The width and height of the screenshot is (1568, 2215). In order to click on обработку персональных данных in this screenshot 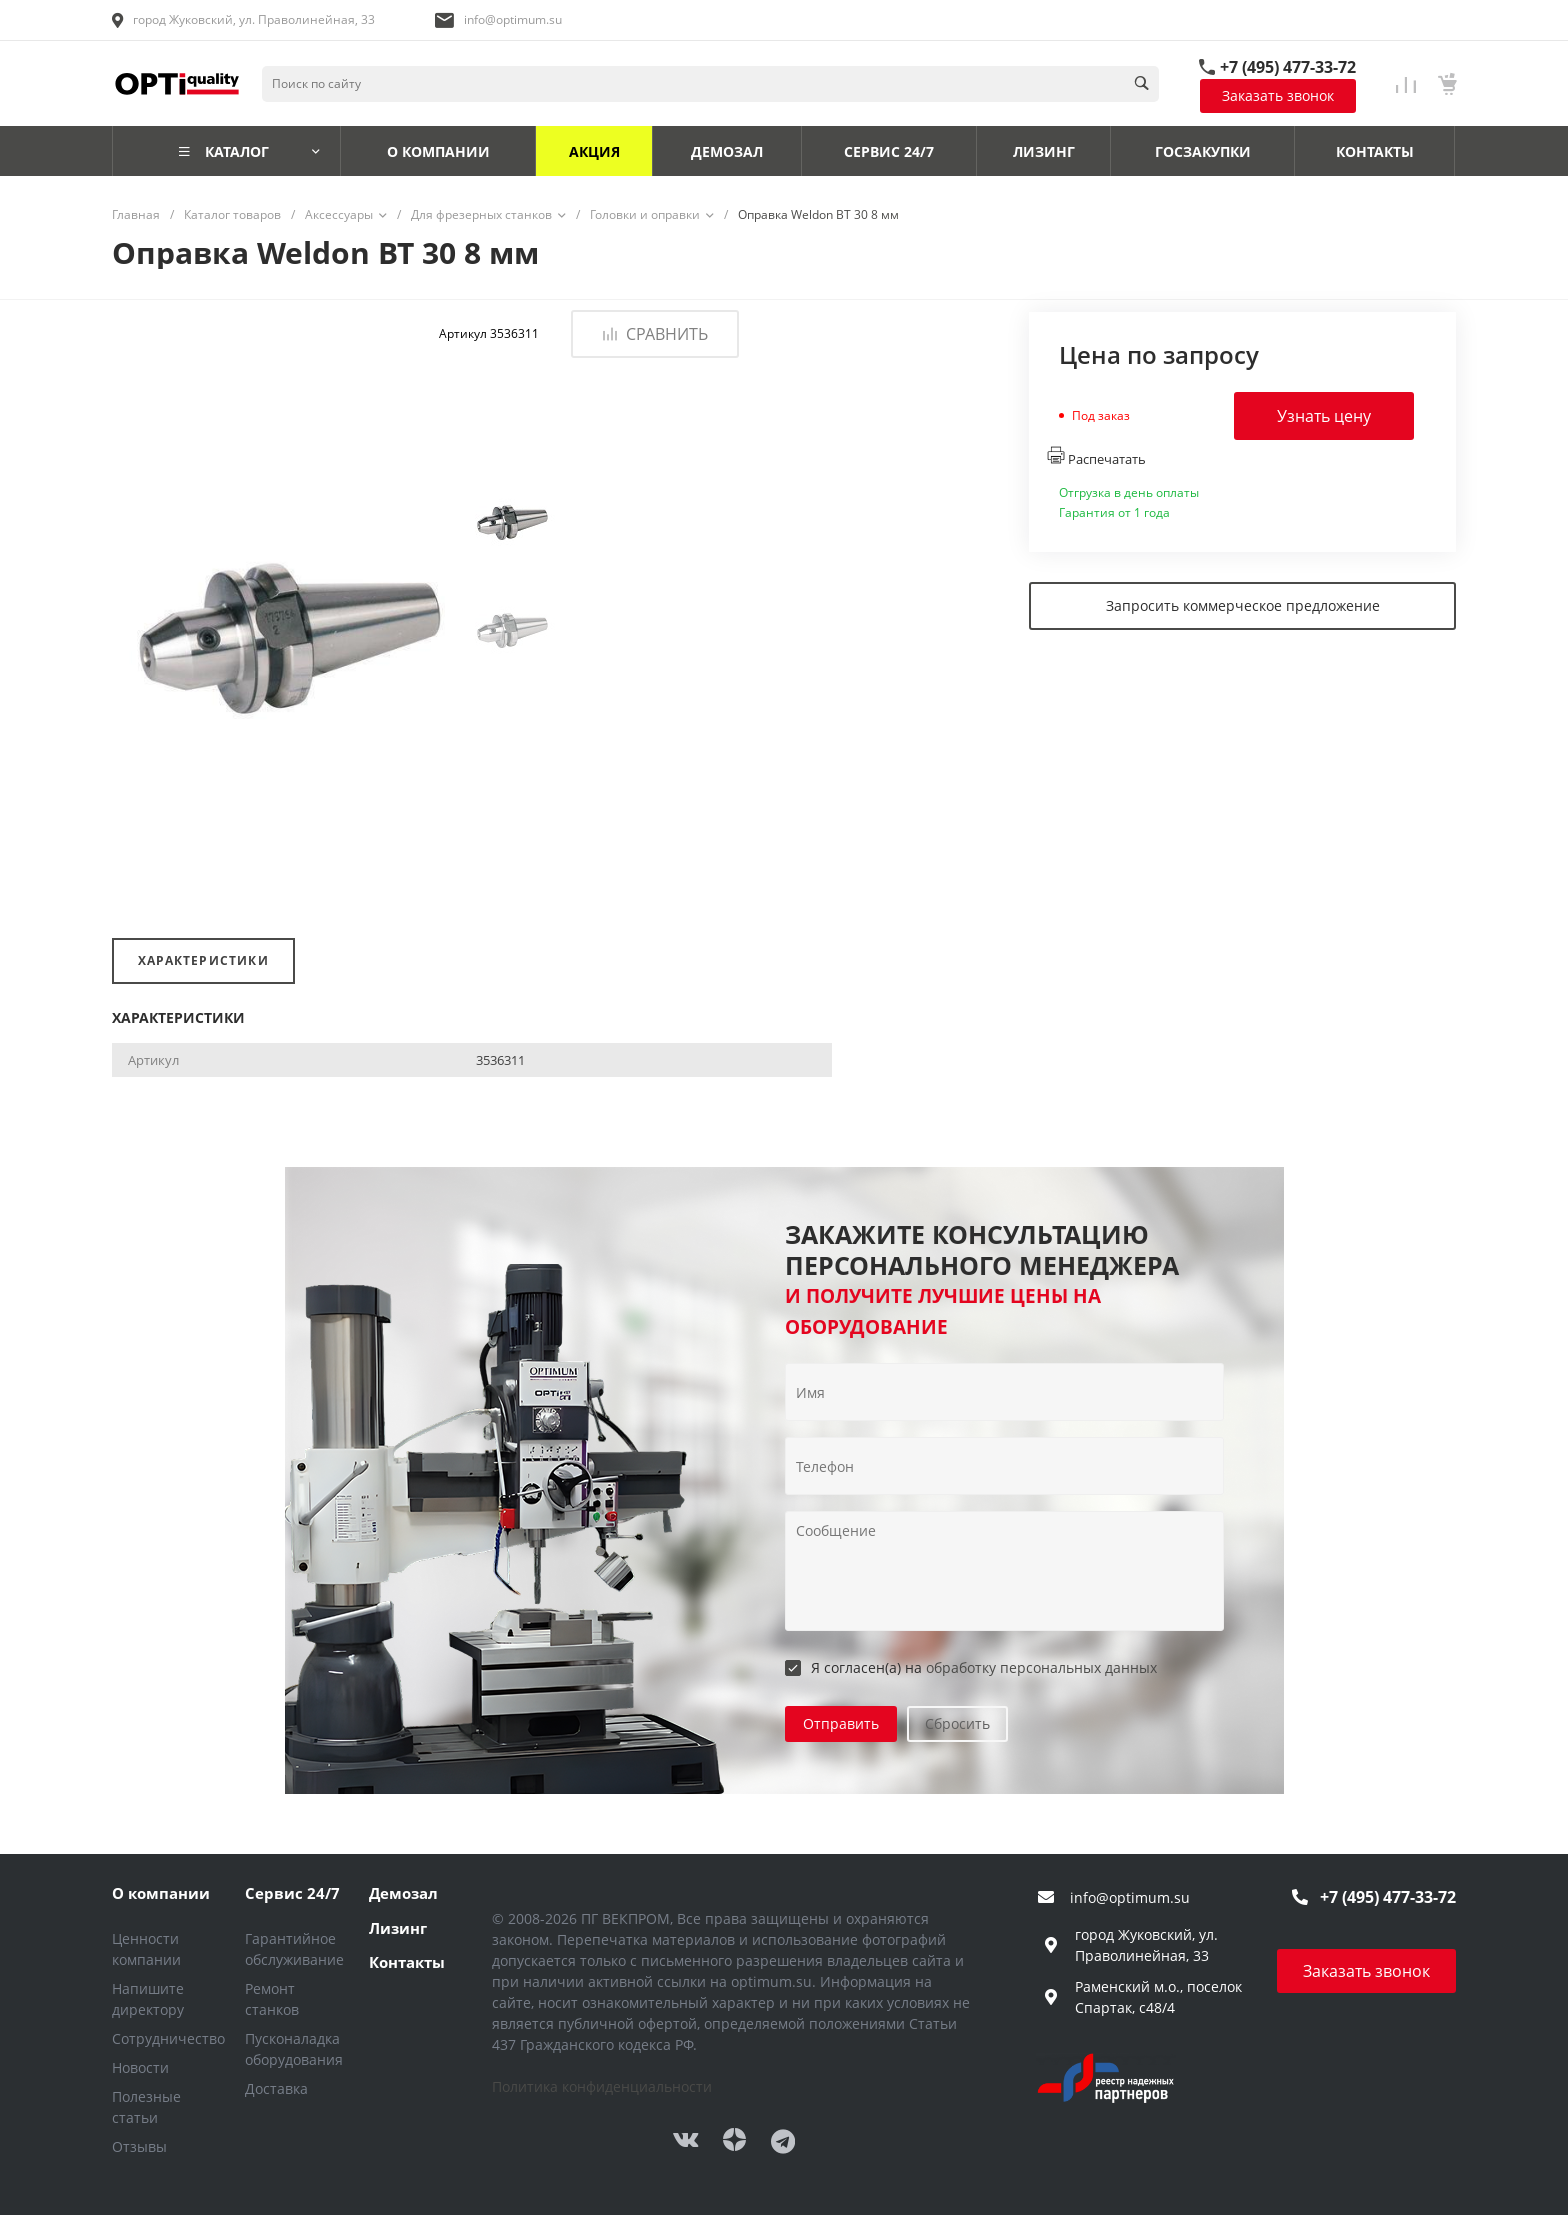, I will do `click(1041, 1667)`.